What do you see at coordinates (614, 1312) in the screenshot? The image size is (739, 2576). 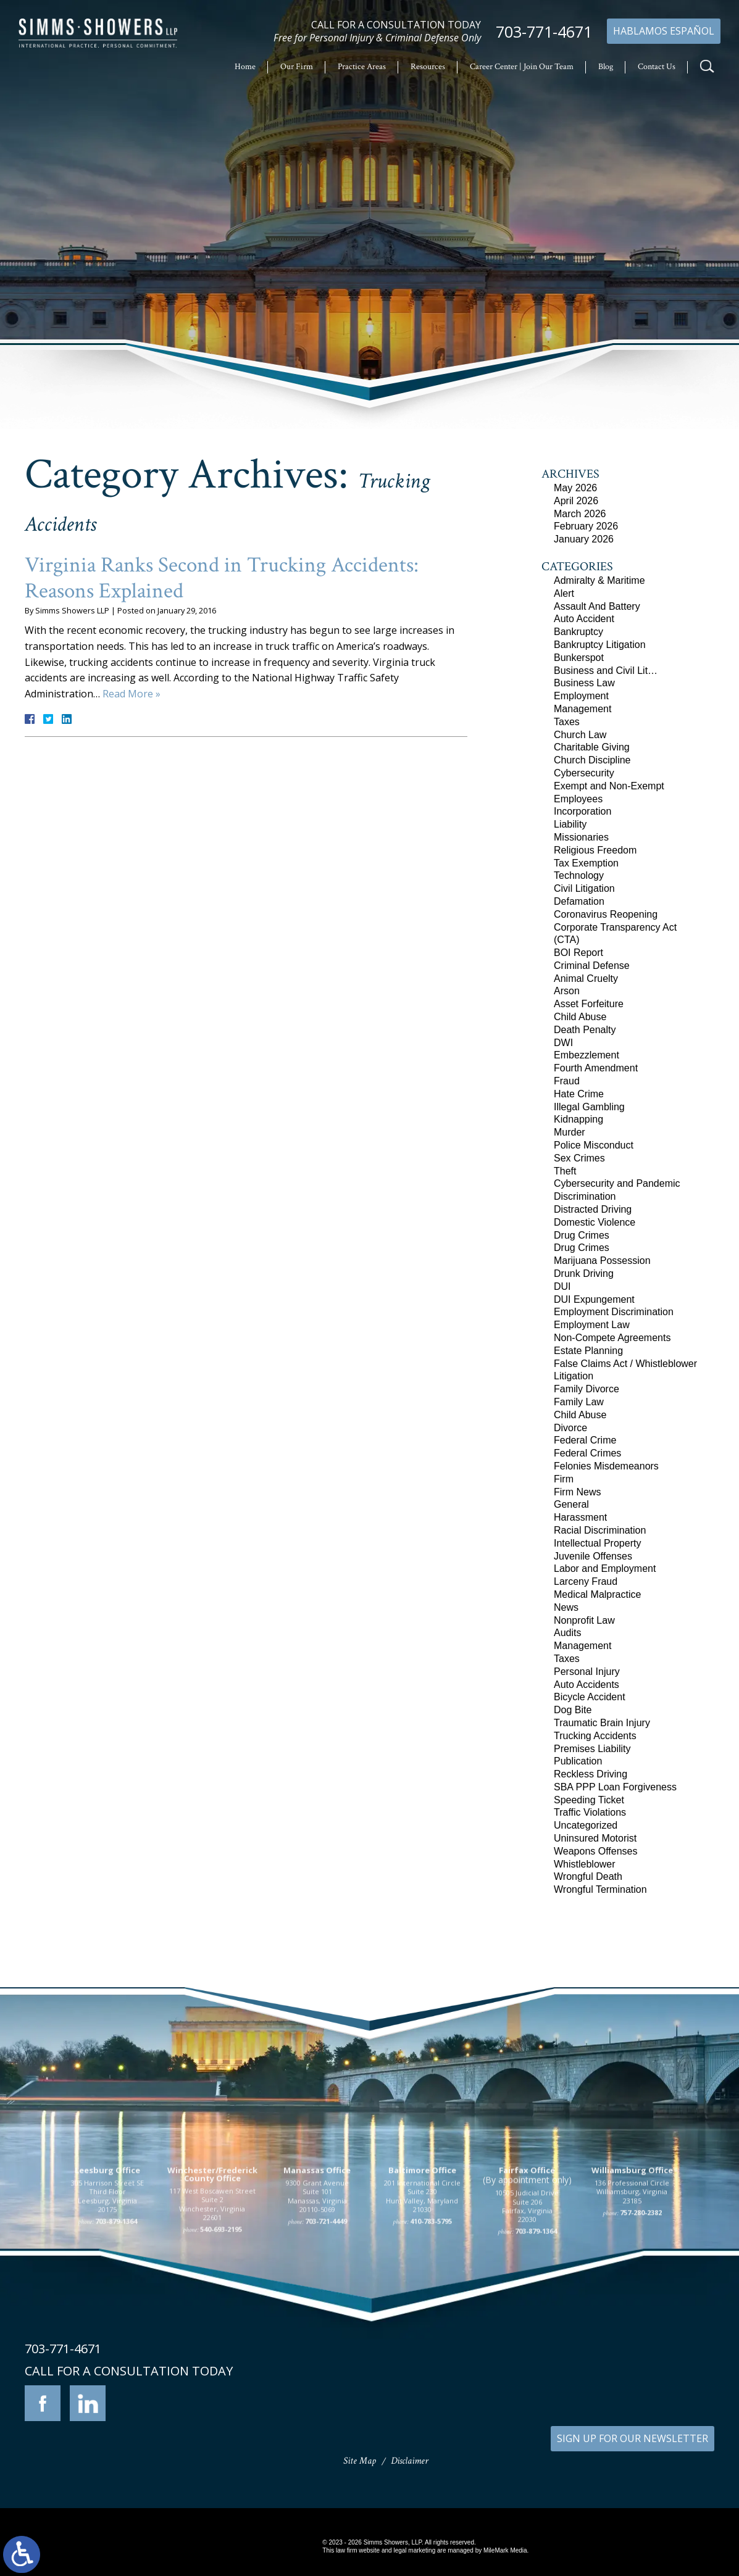 I see `Employment Discrimination` at bounding box center [614, 1312].